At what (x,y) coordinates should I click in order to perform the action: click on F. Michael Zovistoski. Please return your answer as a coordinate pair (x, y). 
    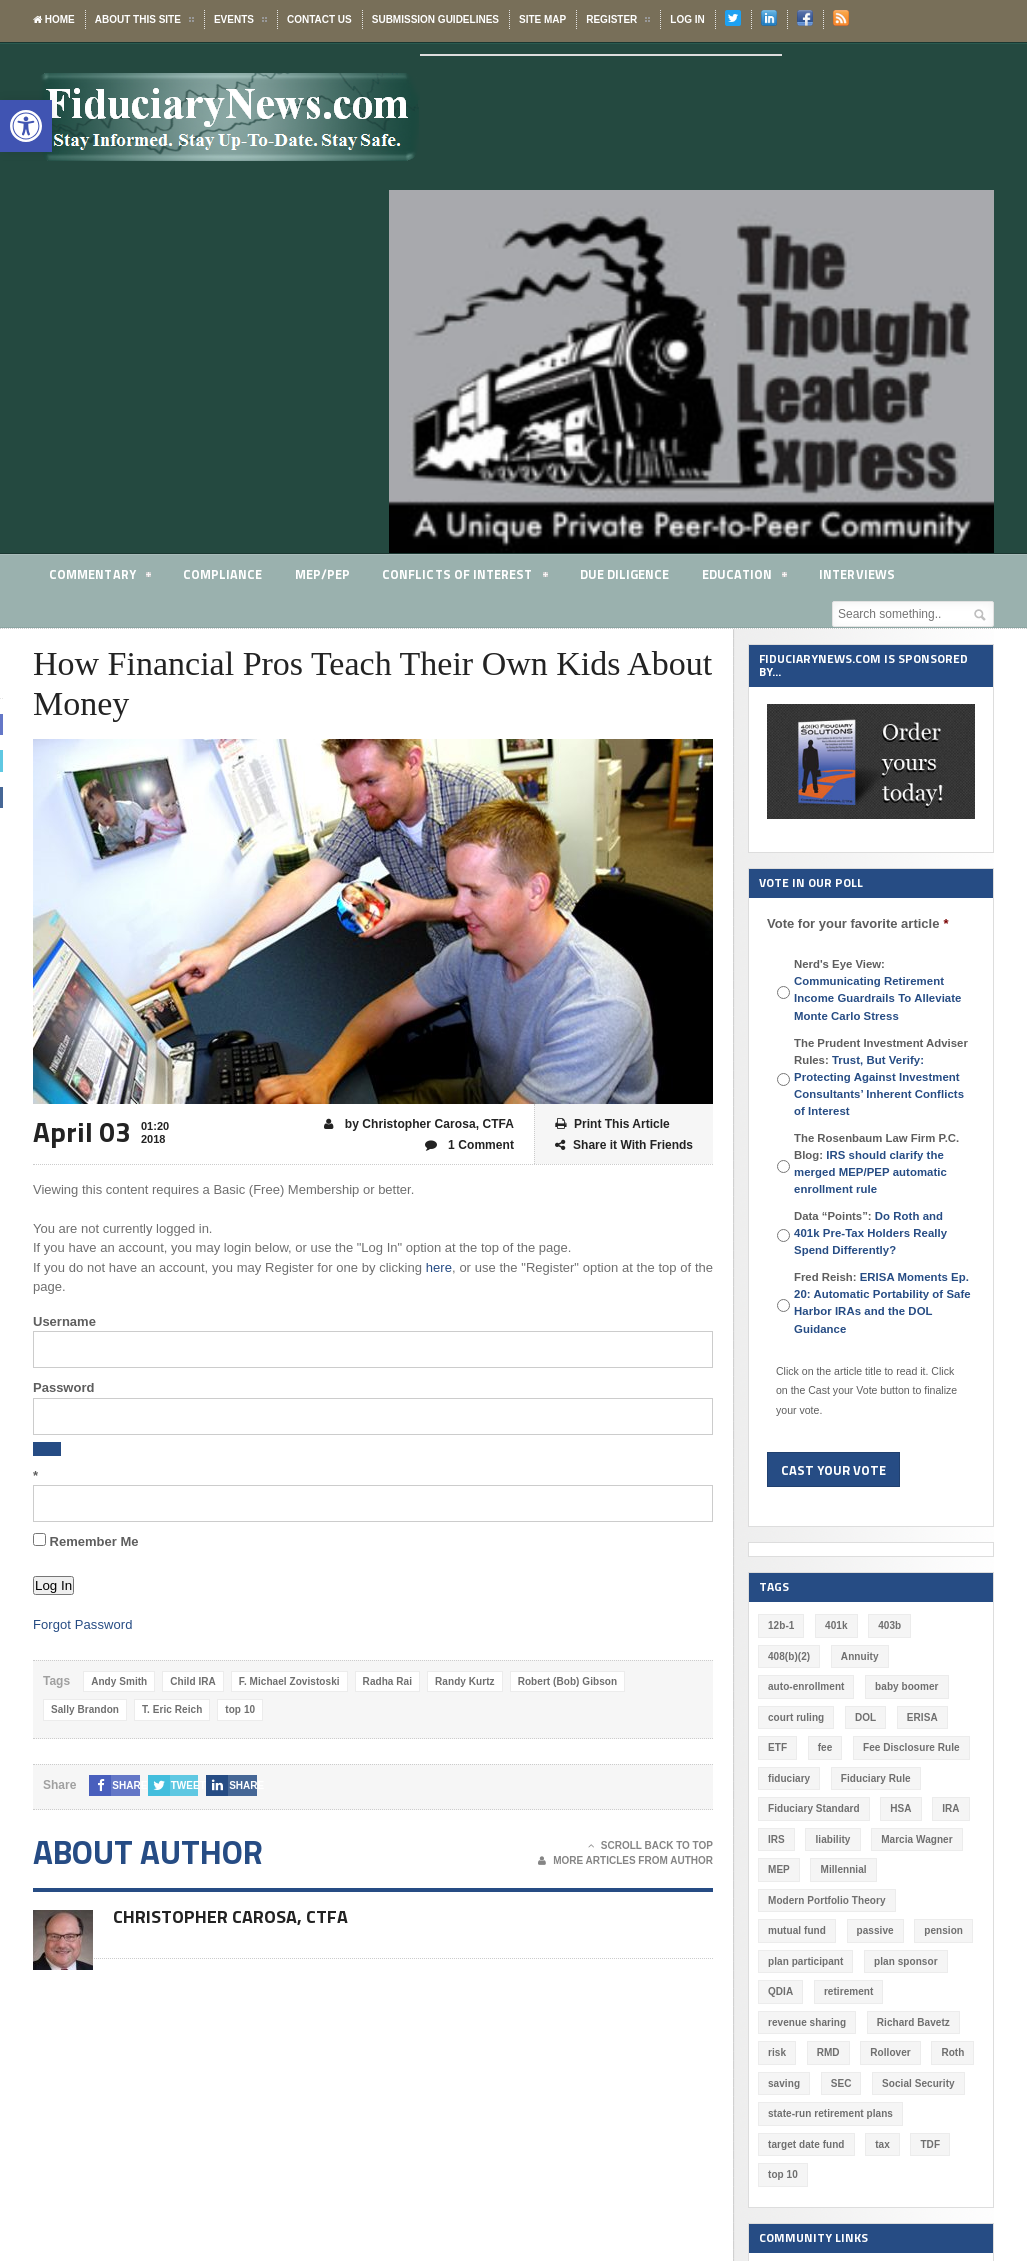
    Looking at the image, I should click on (287, 1681).